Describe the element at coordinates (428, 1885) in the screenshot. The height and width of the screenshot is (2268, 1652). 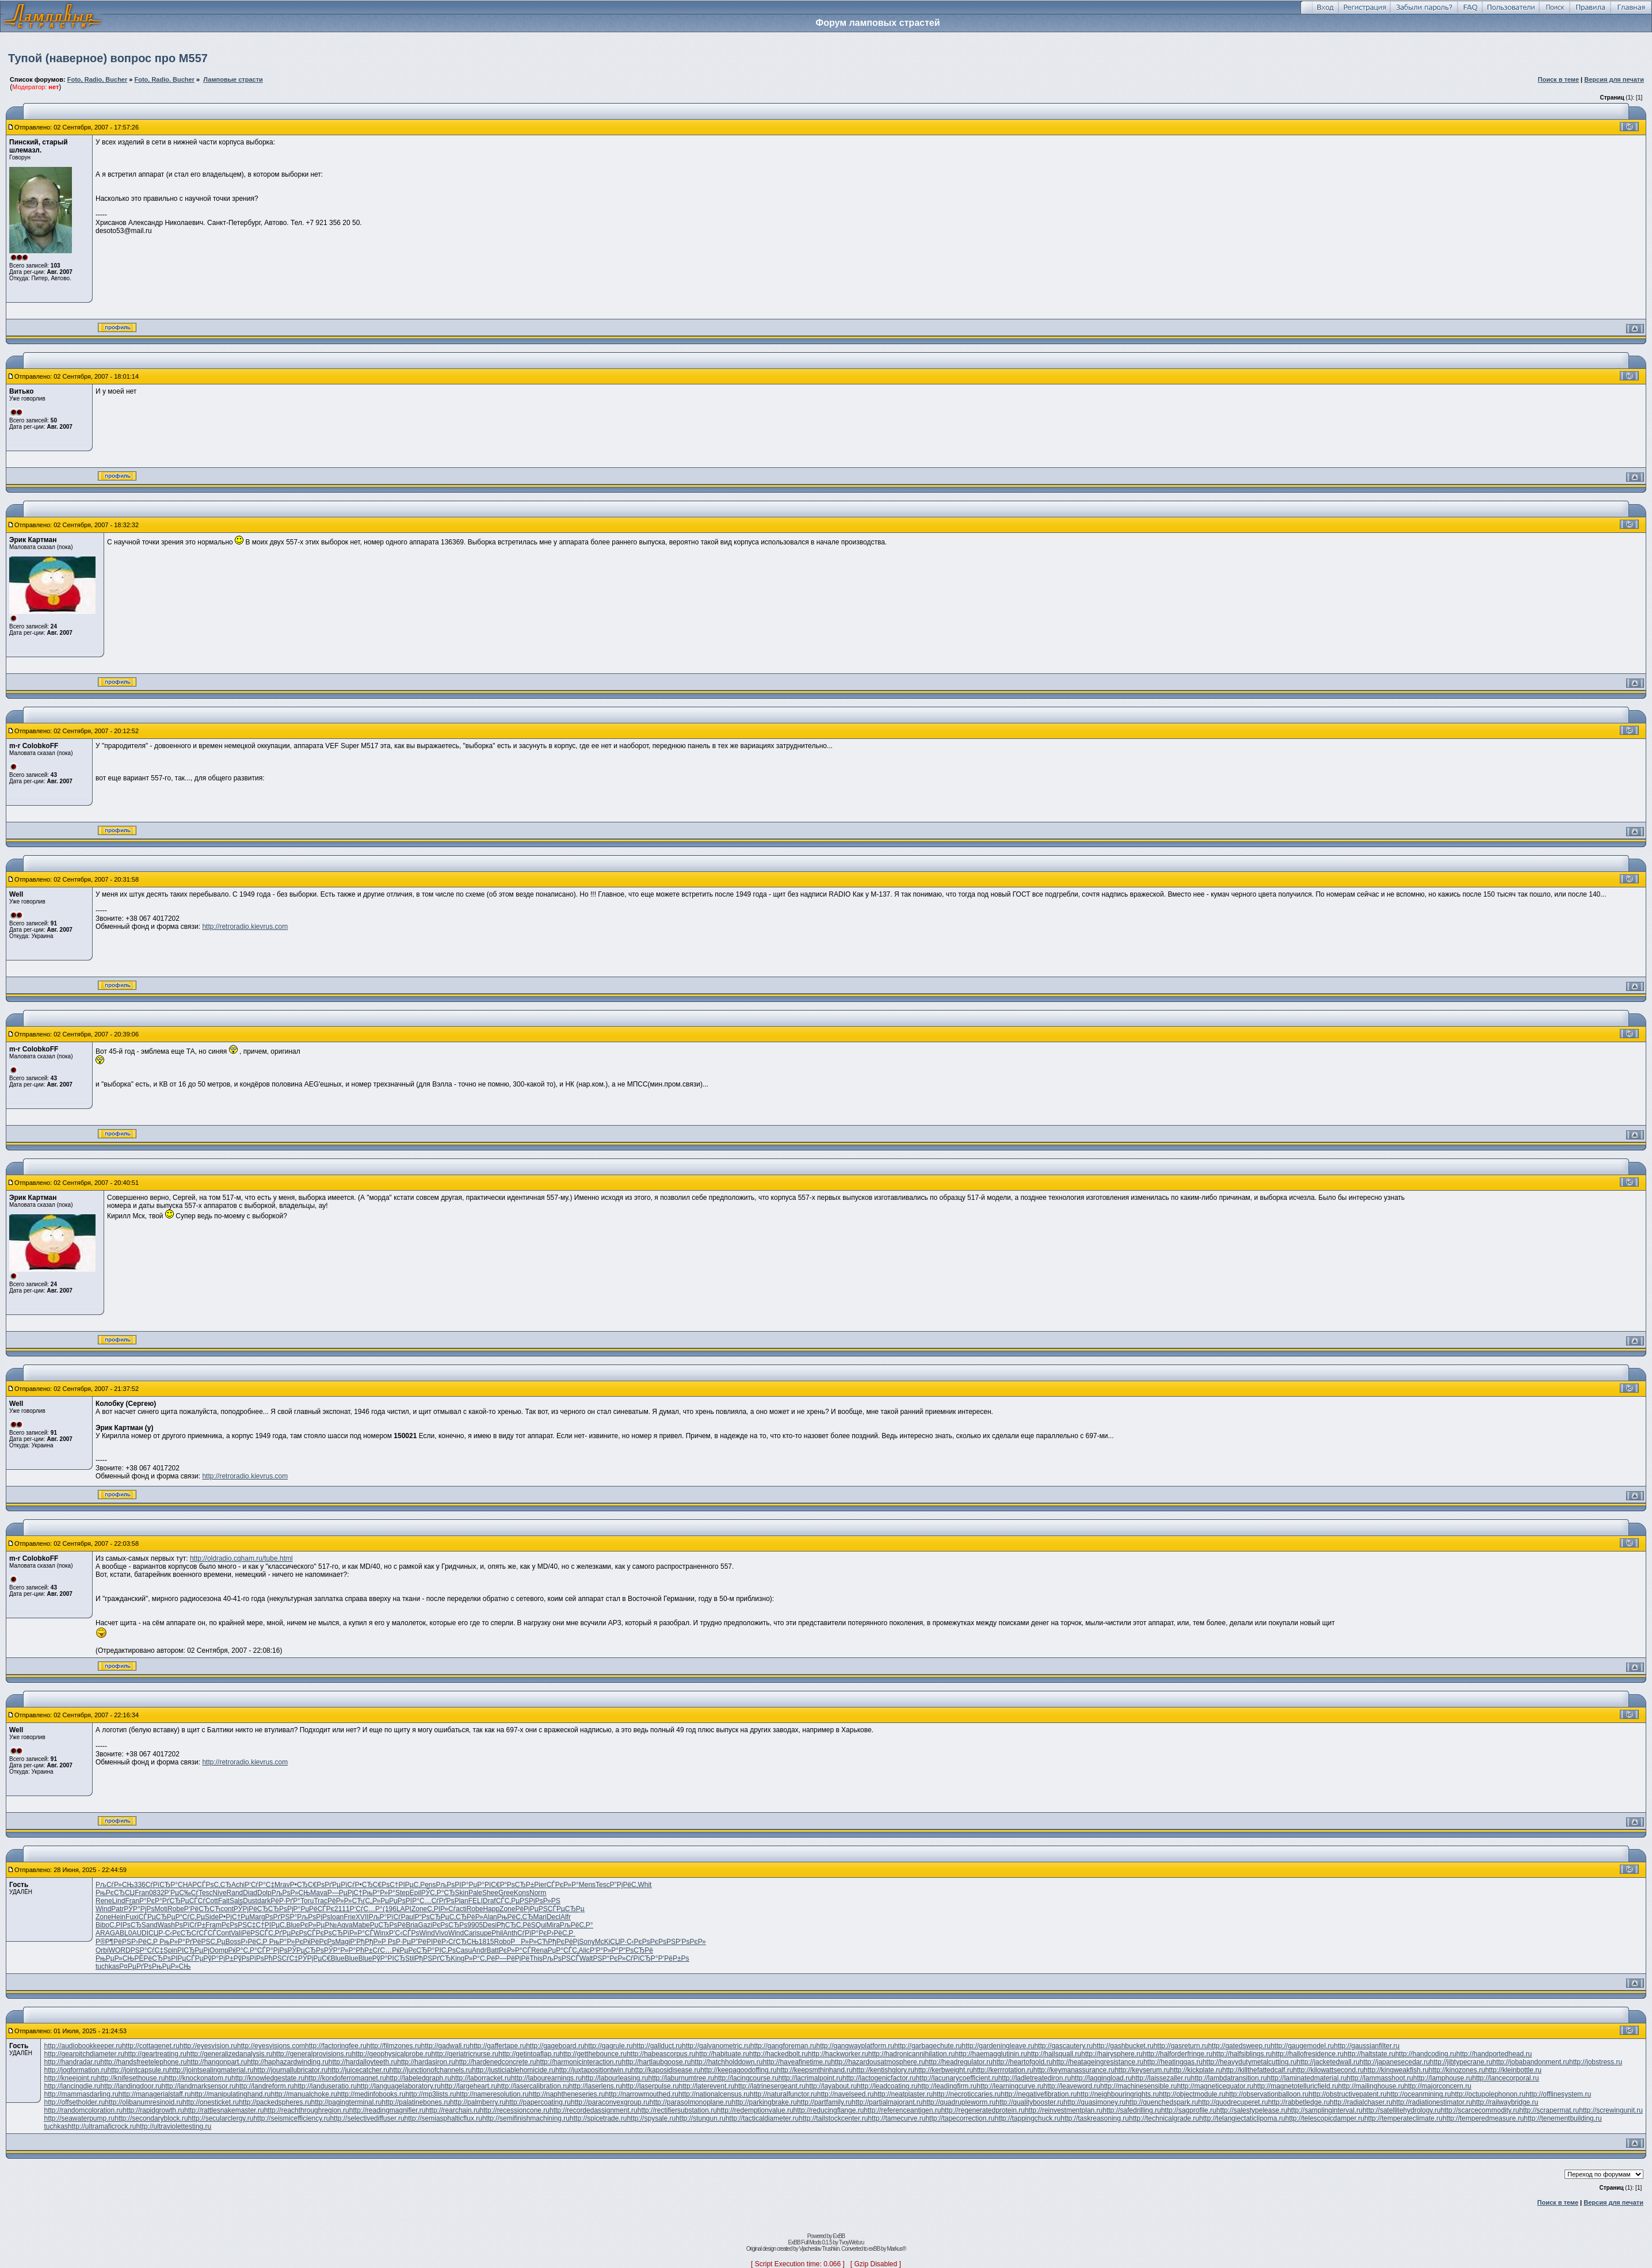
I see `Pens` at that location.